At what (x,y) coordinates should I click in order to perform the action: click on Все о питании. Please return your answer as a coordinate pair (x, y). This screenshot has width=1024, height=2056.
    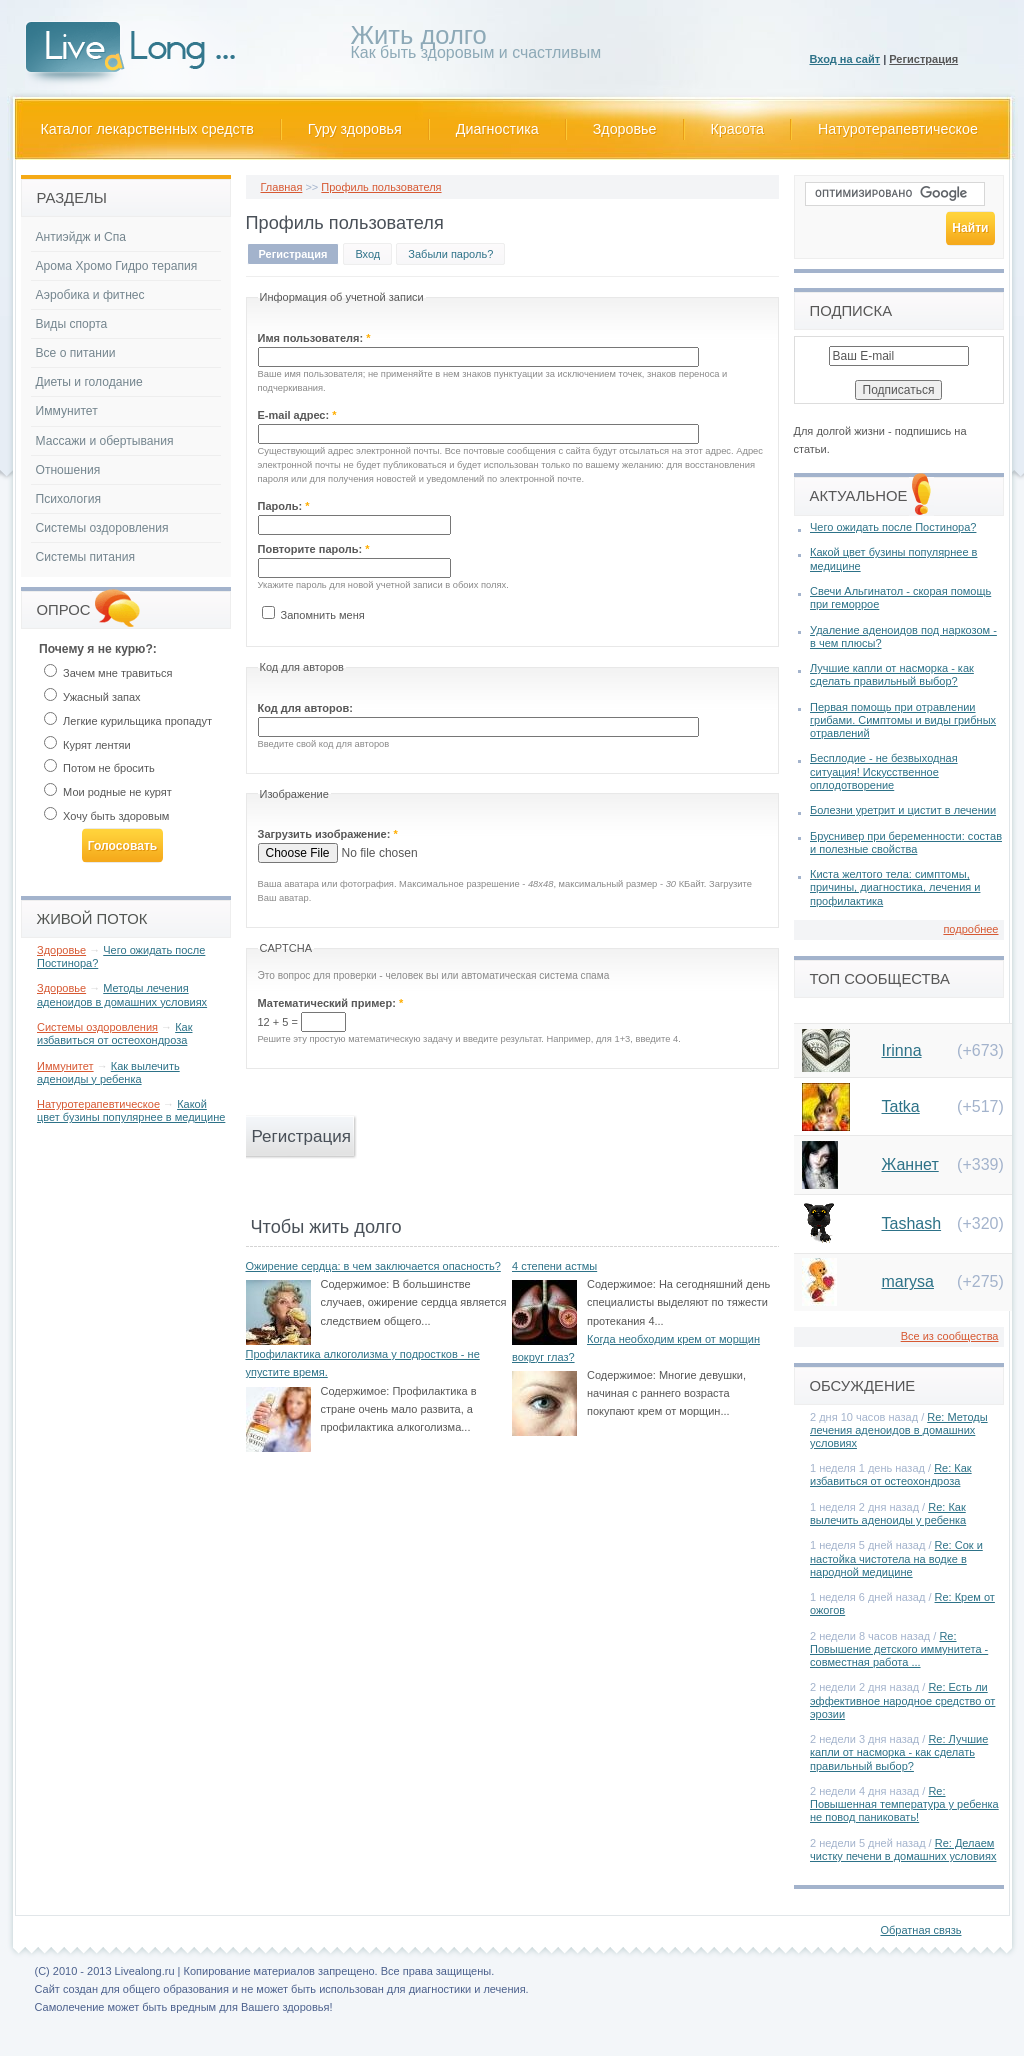
    Looking at the image, I should click on (76, 353).